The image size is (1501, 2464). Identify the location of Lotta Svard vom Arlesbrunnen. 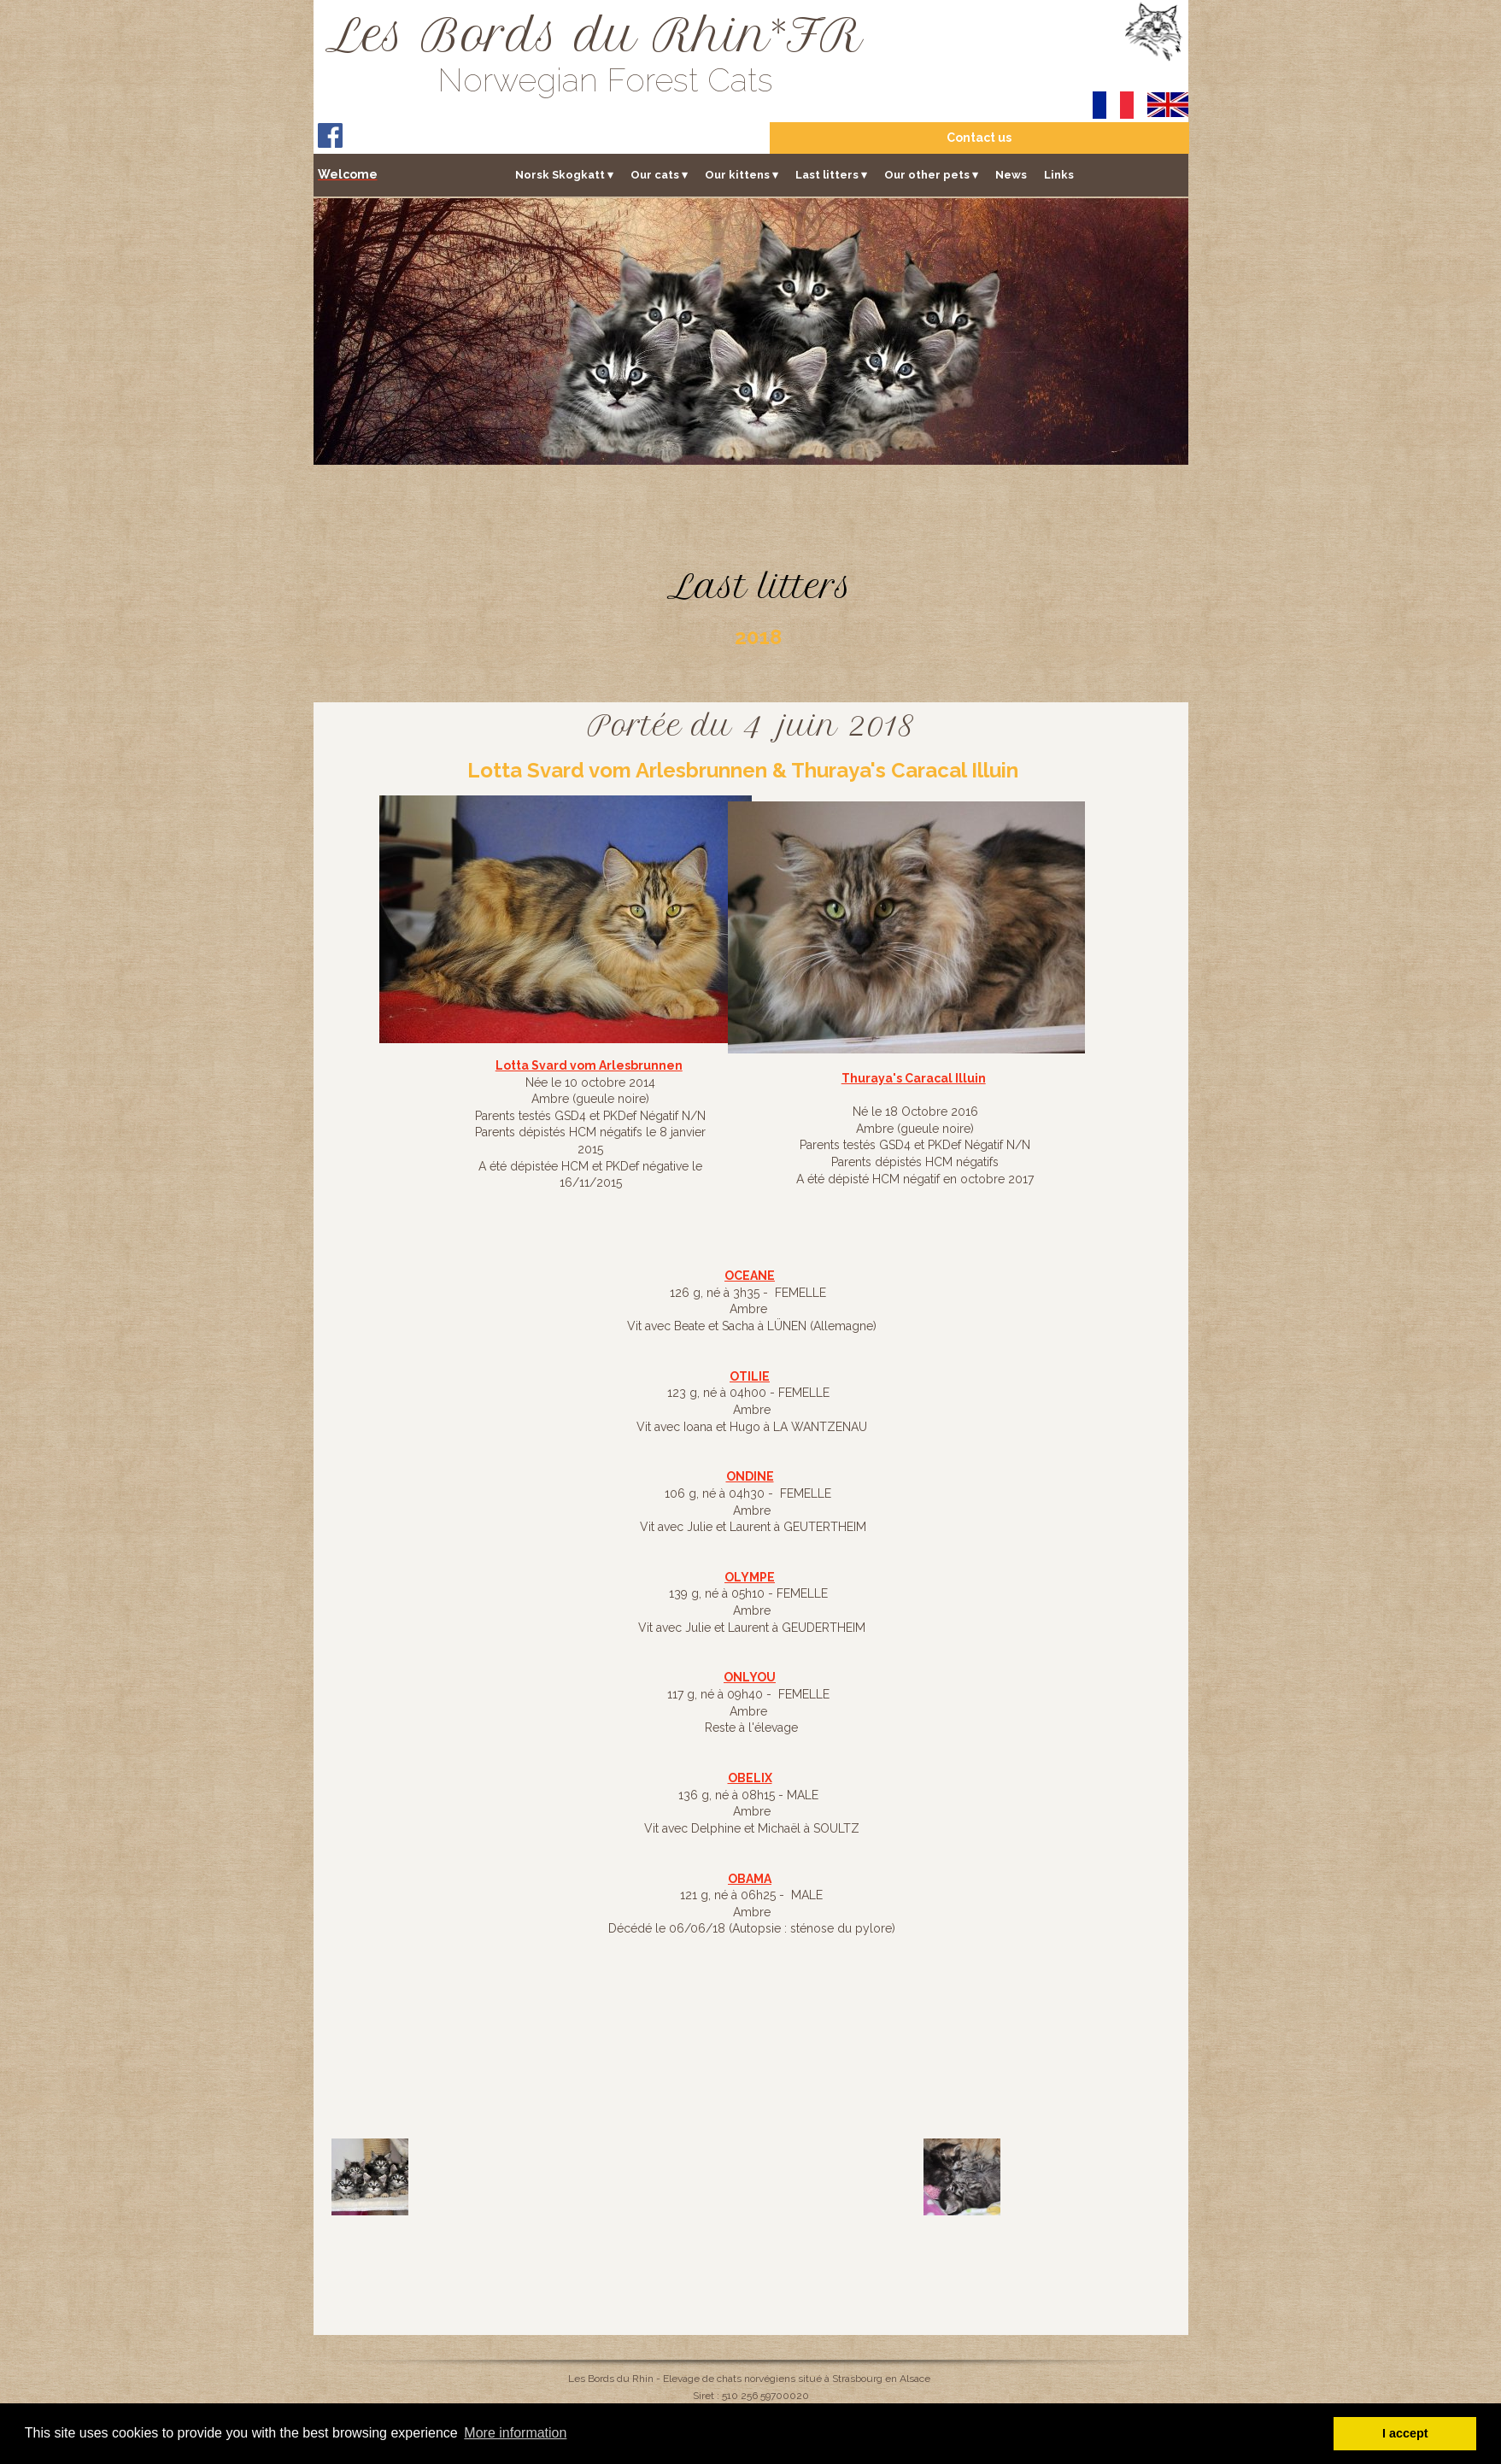
(589, 1065).